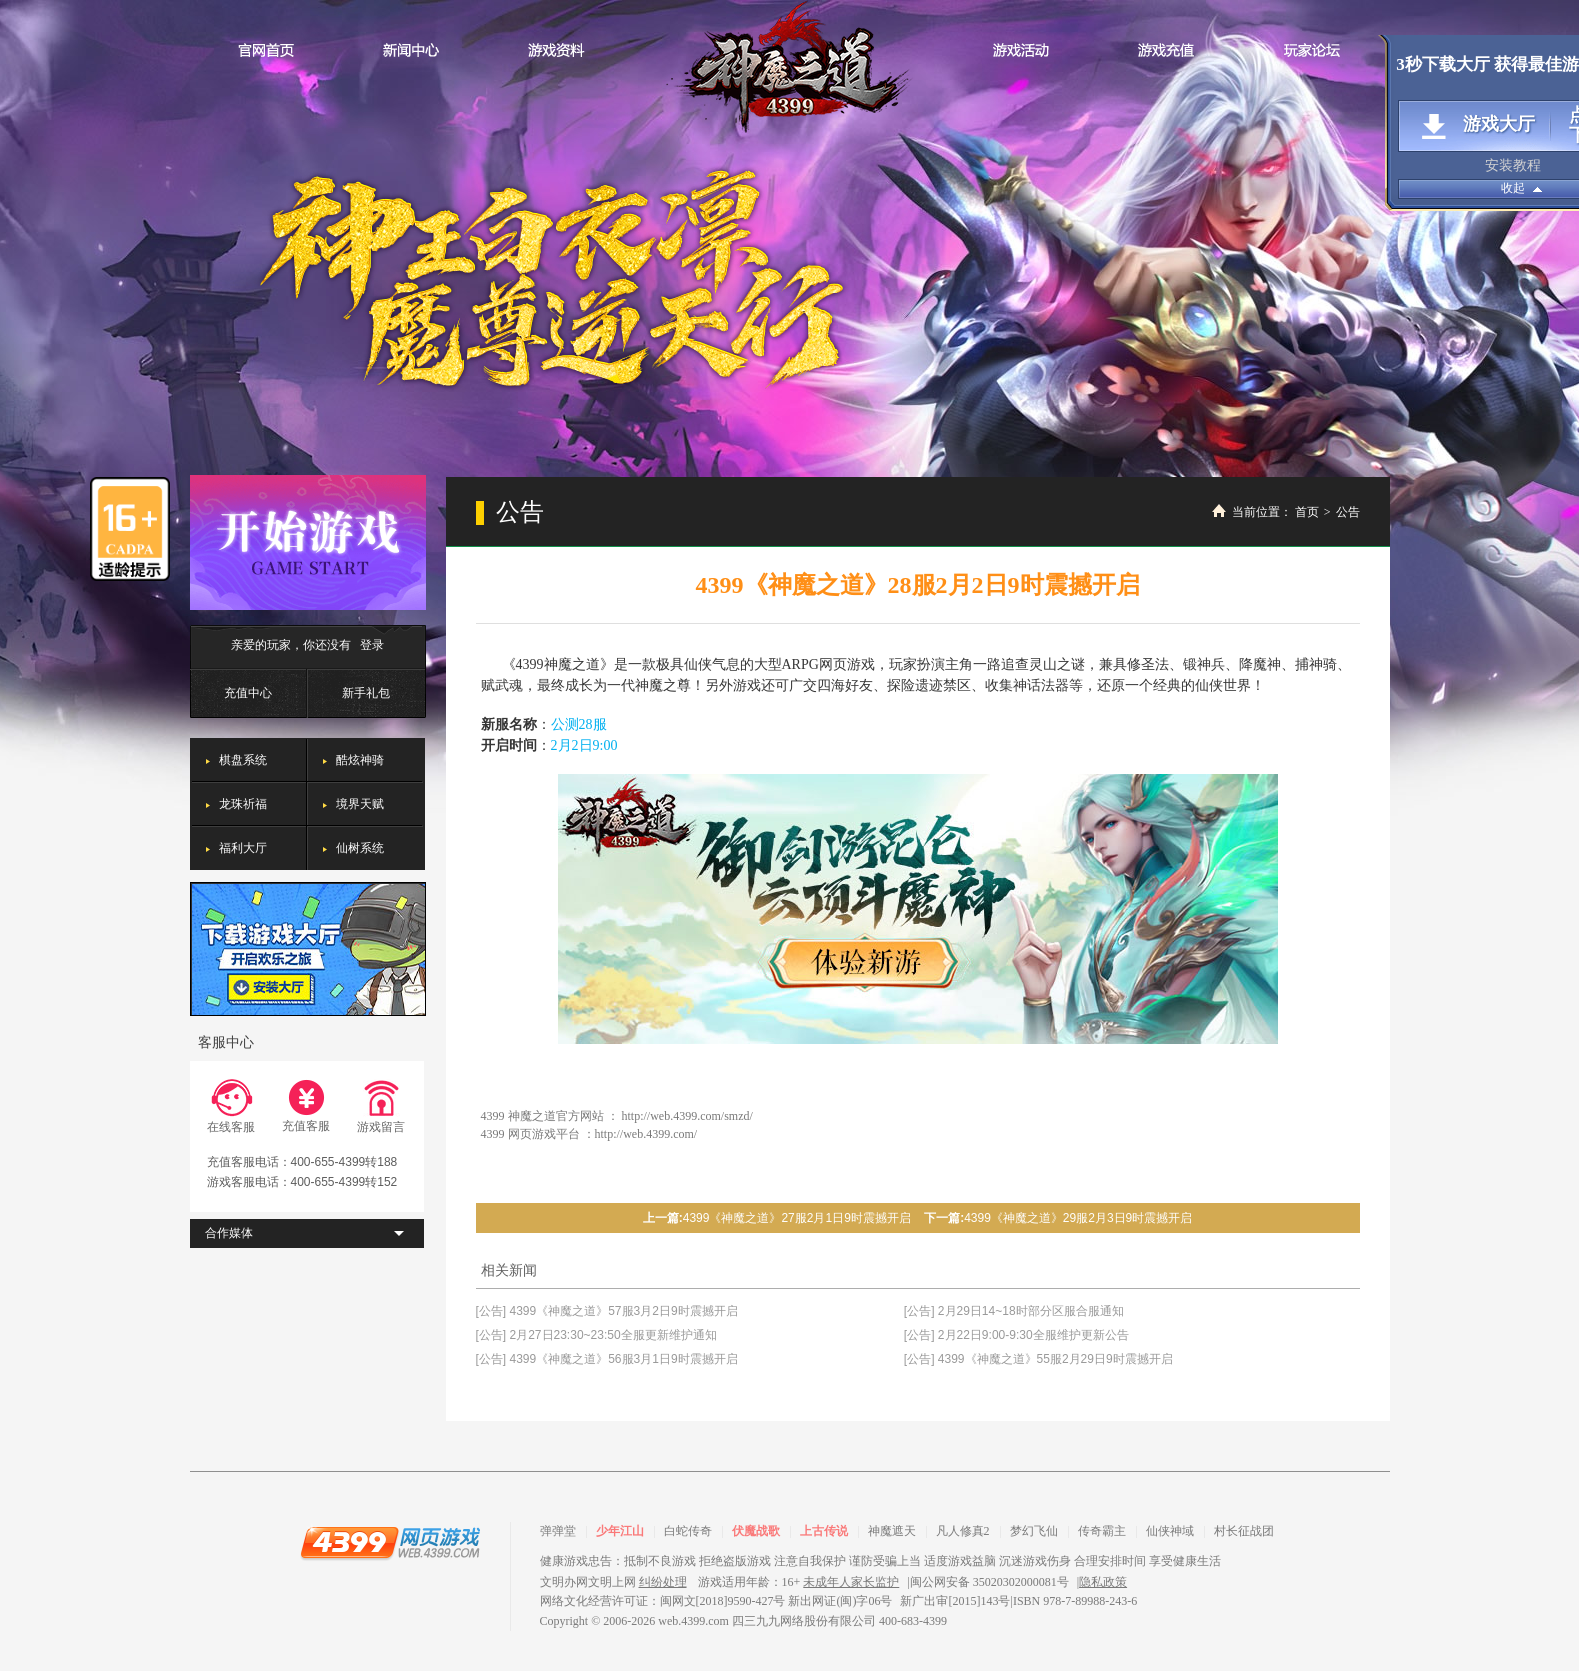 The height and width of the screenshot is (1671, 1579). I want to click on 神魔遮天, so click(892, 1531).